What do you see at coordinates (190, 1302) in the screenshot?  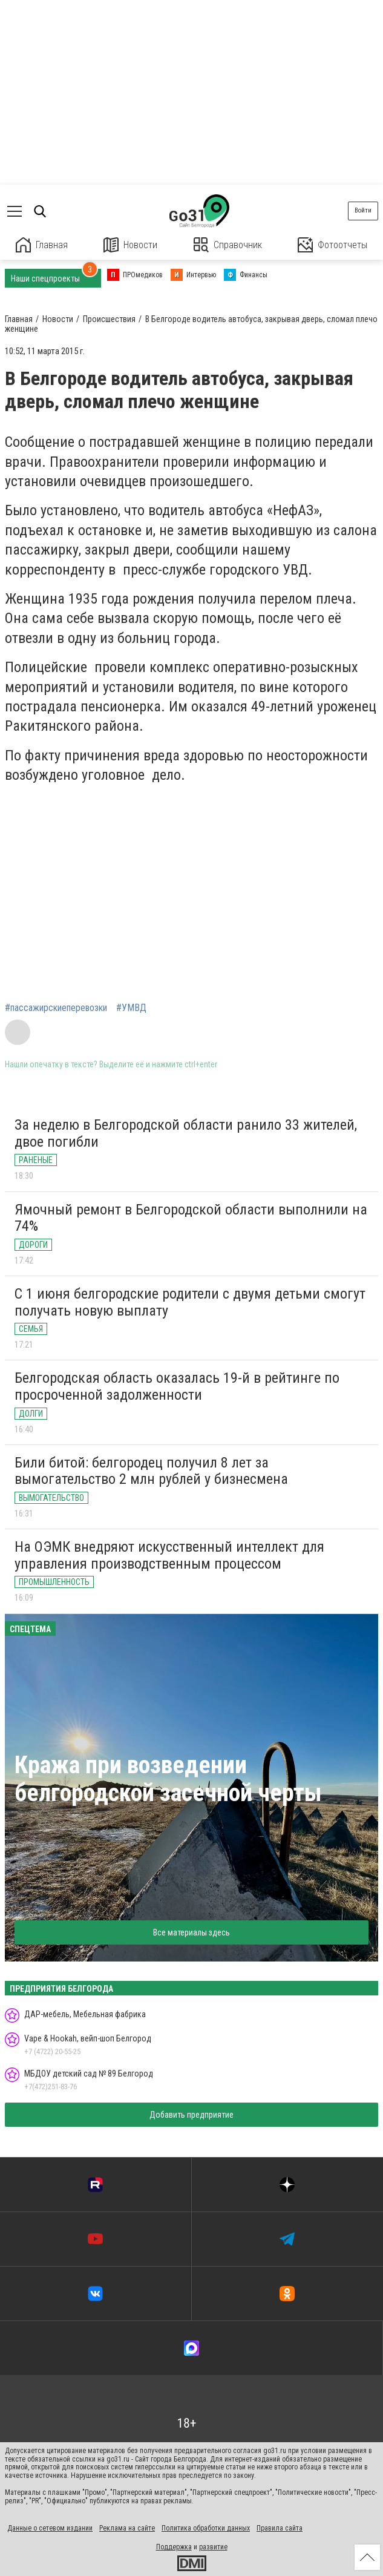 I see `С 1 июня белгородские родители с двумя детьми смогут получать новую выплату` at bounding box center [190, 1302].